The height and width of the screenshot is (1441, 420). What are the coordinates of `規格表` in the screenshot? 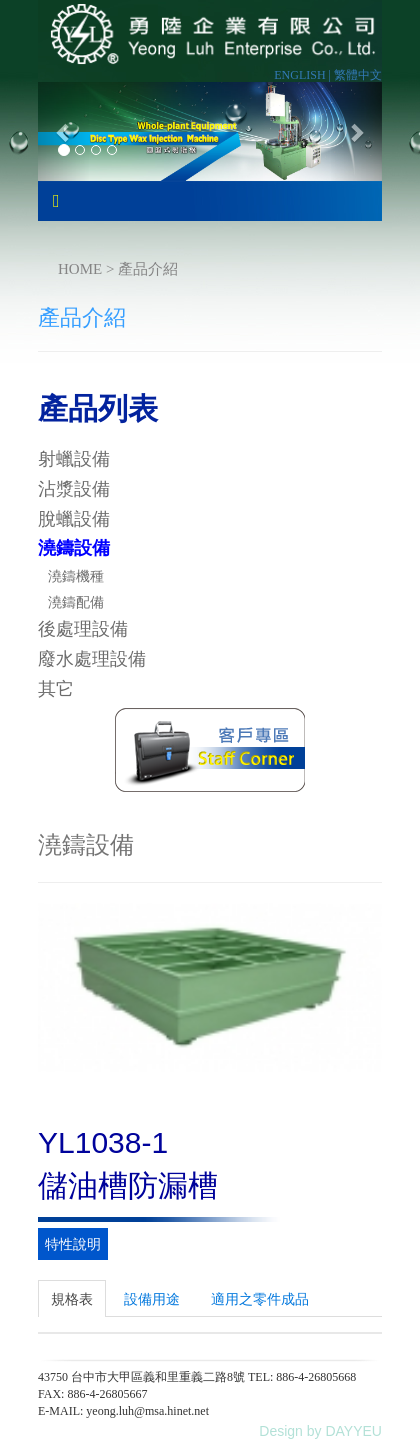 It's located at (72, 1299).